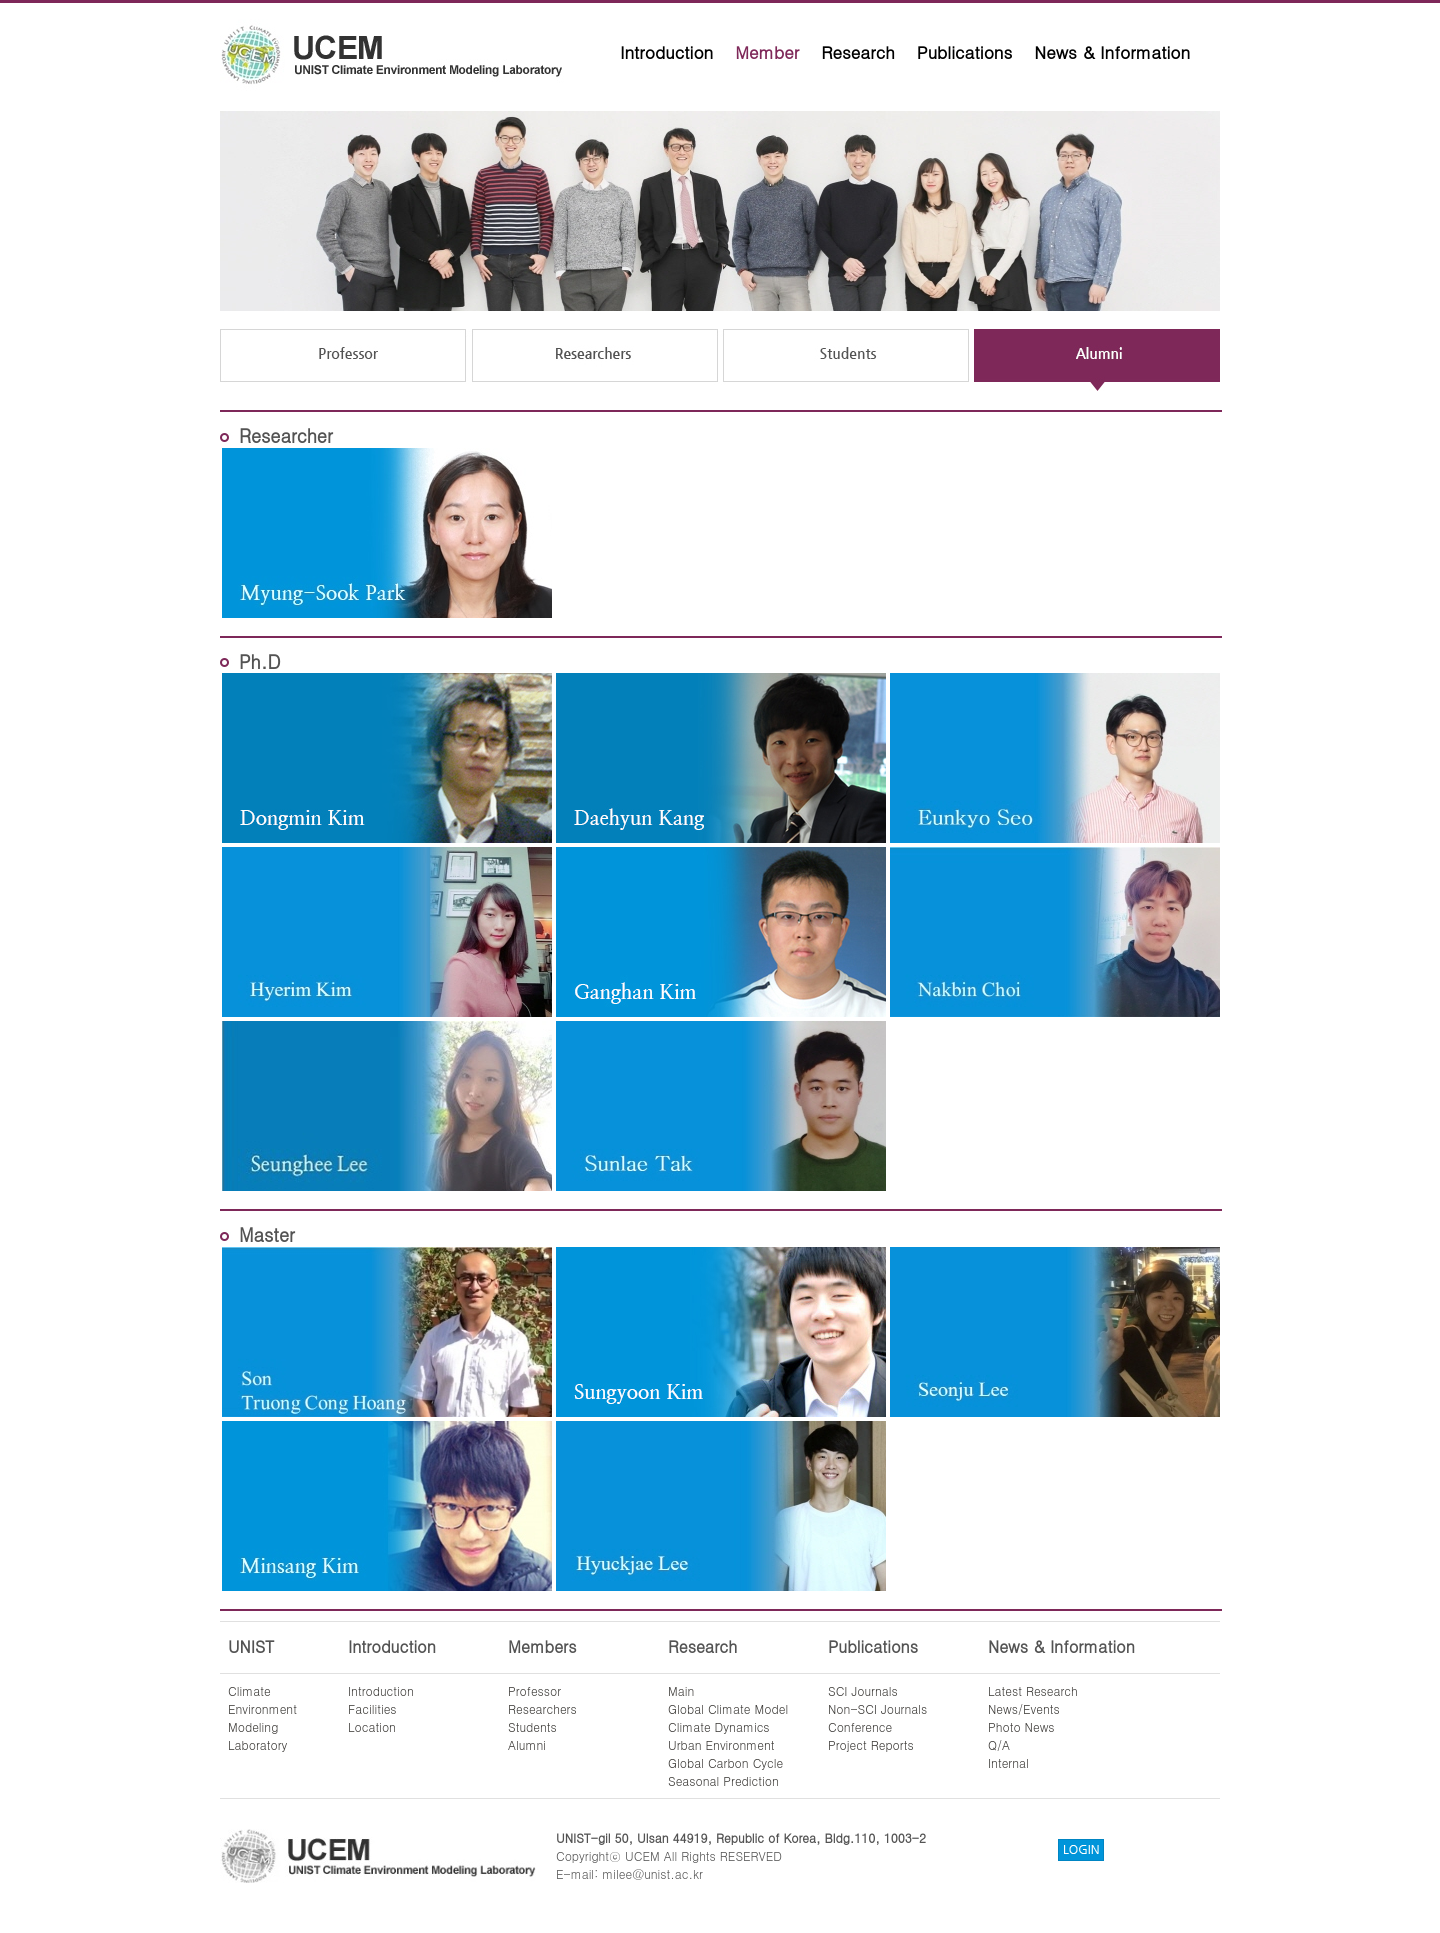 The image size is (1440, 1933). Describe the element at coordinates (877, 1708) in the screenshot. I see `Non-SCI Journals` at that location.